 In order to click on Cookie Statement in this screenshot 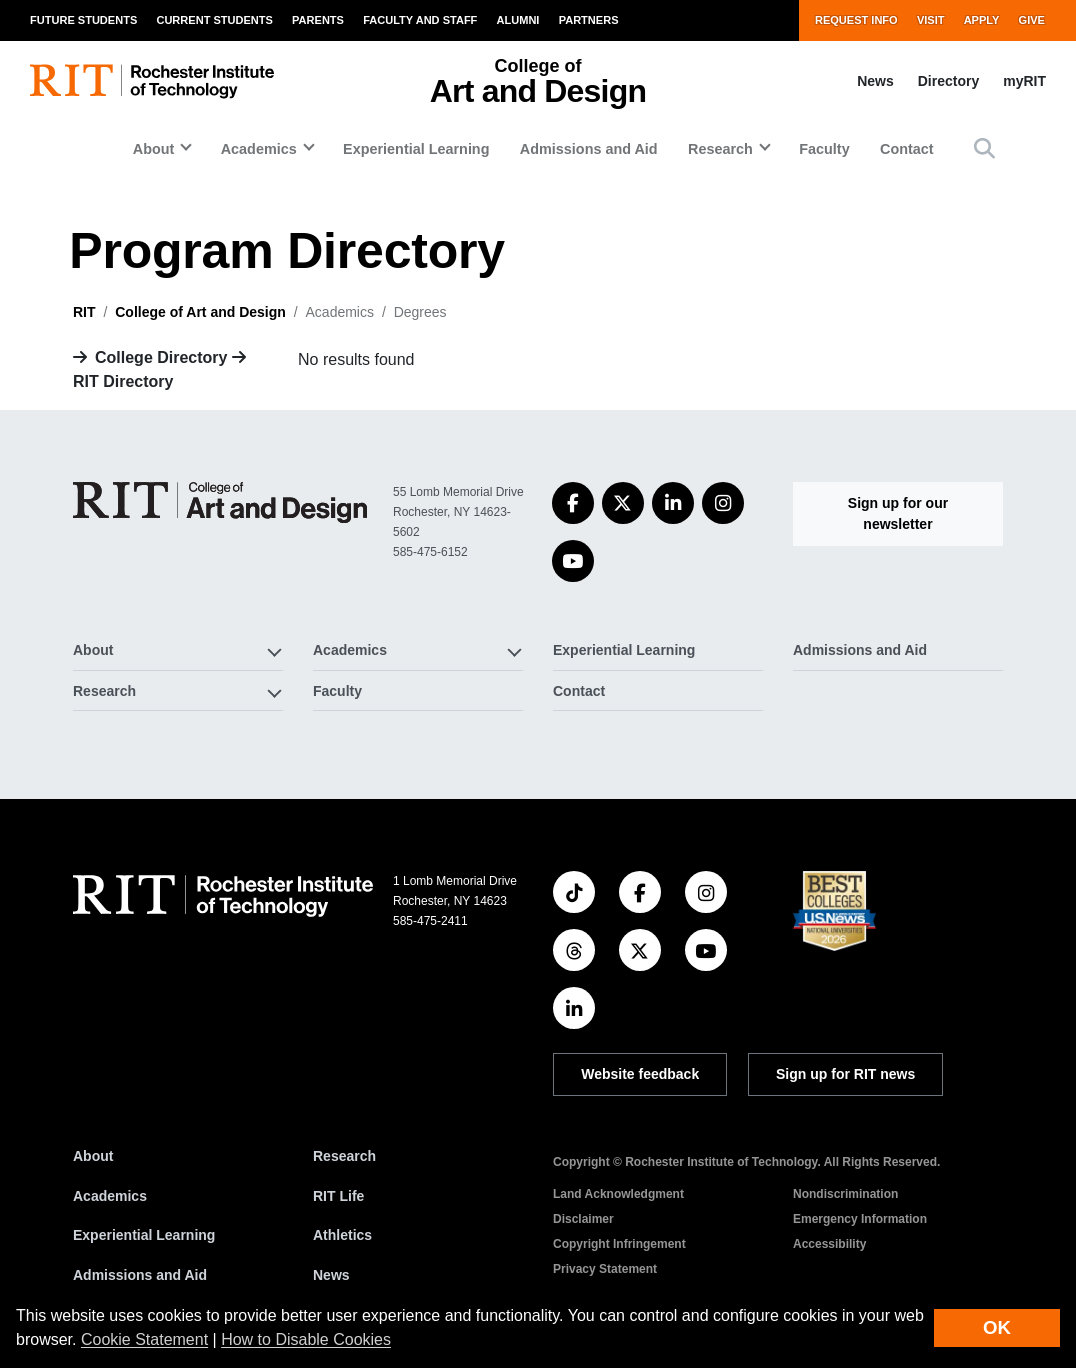, I will do `click(144, 1339)`.